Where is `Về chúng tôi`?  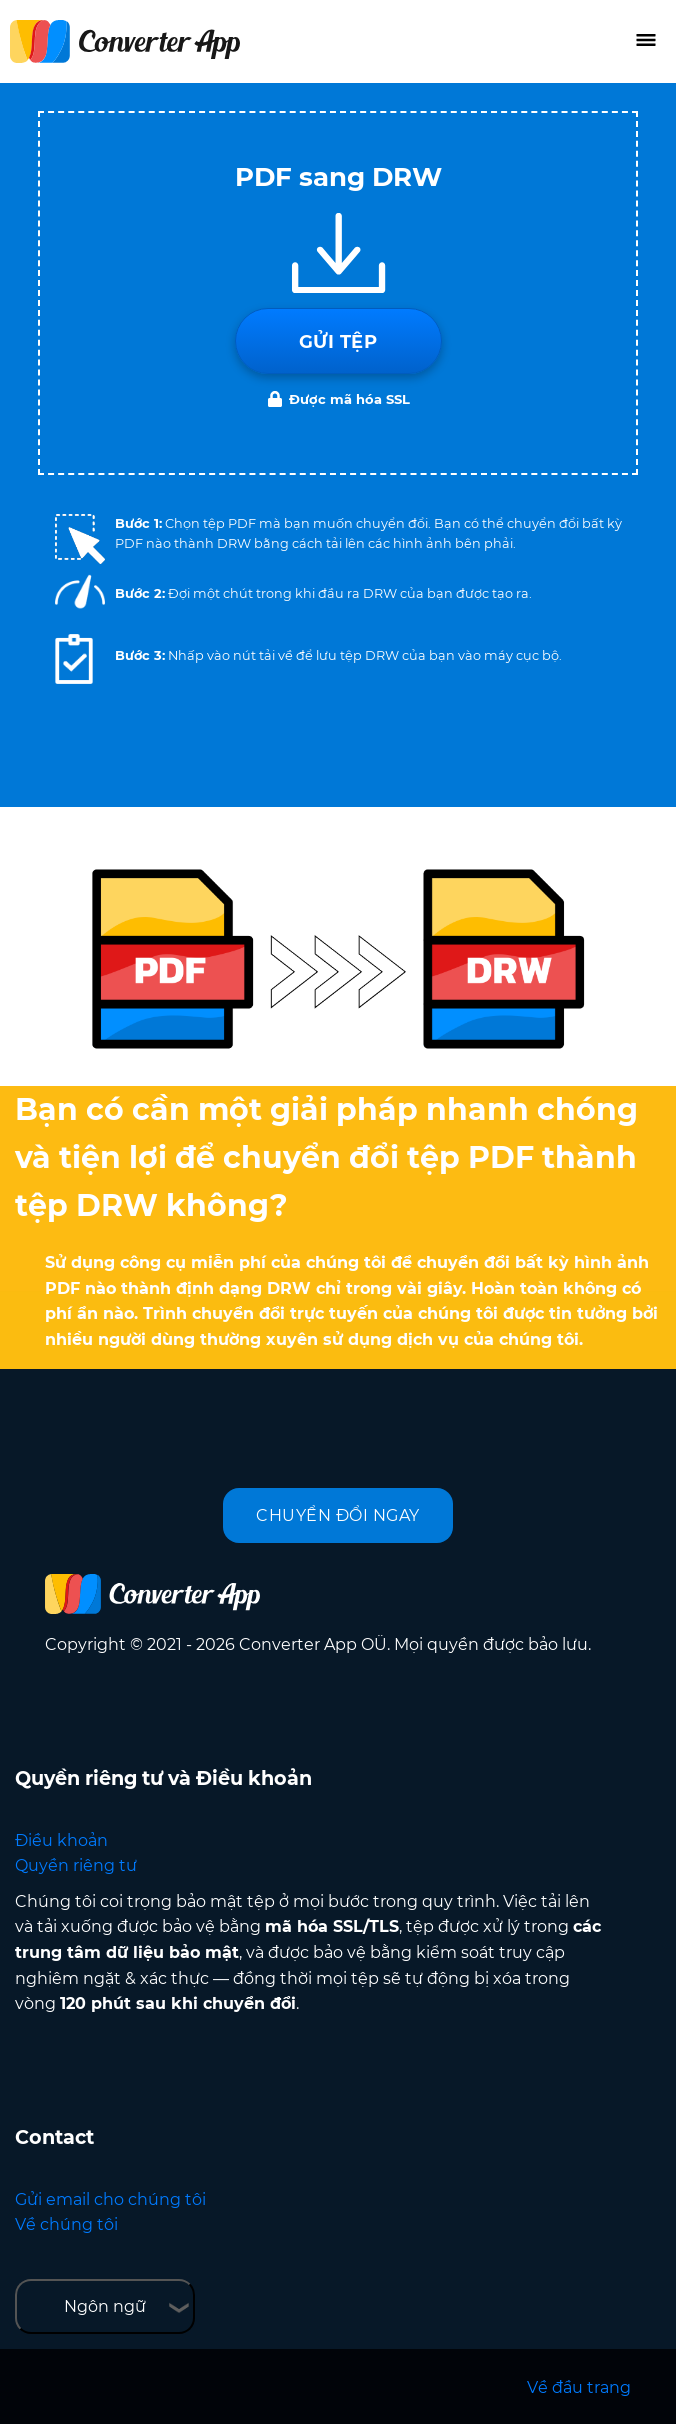
Về chúng tôi is located at coordinates (66, 2224).